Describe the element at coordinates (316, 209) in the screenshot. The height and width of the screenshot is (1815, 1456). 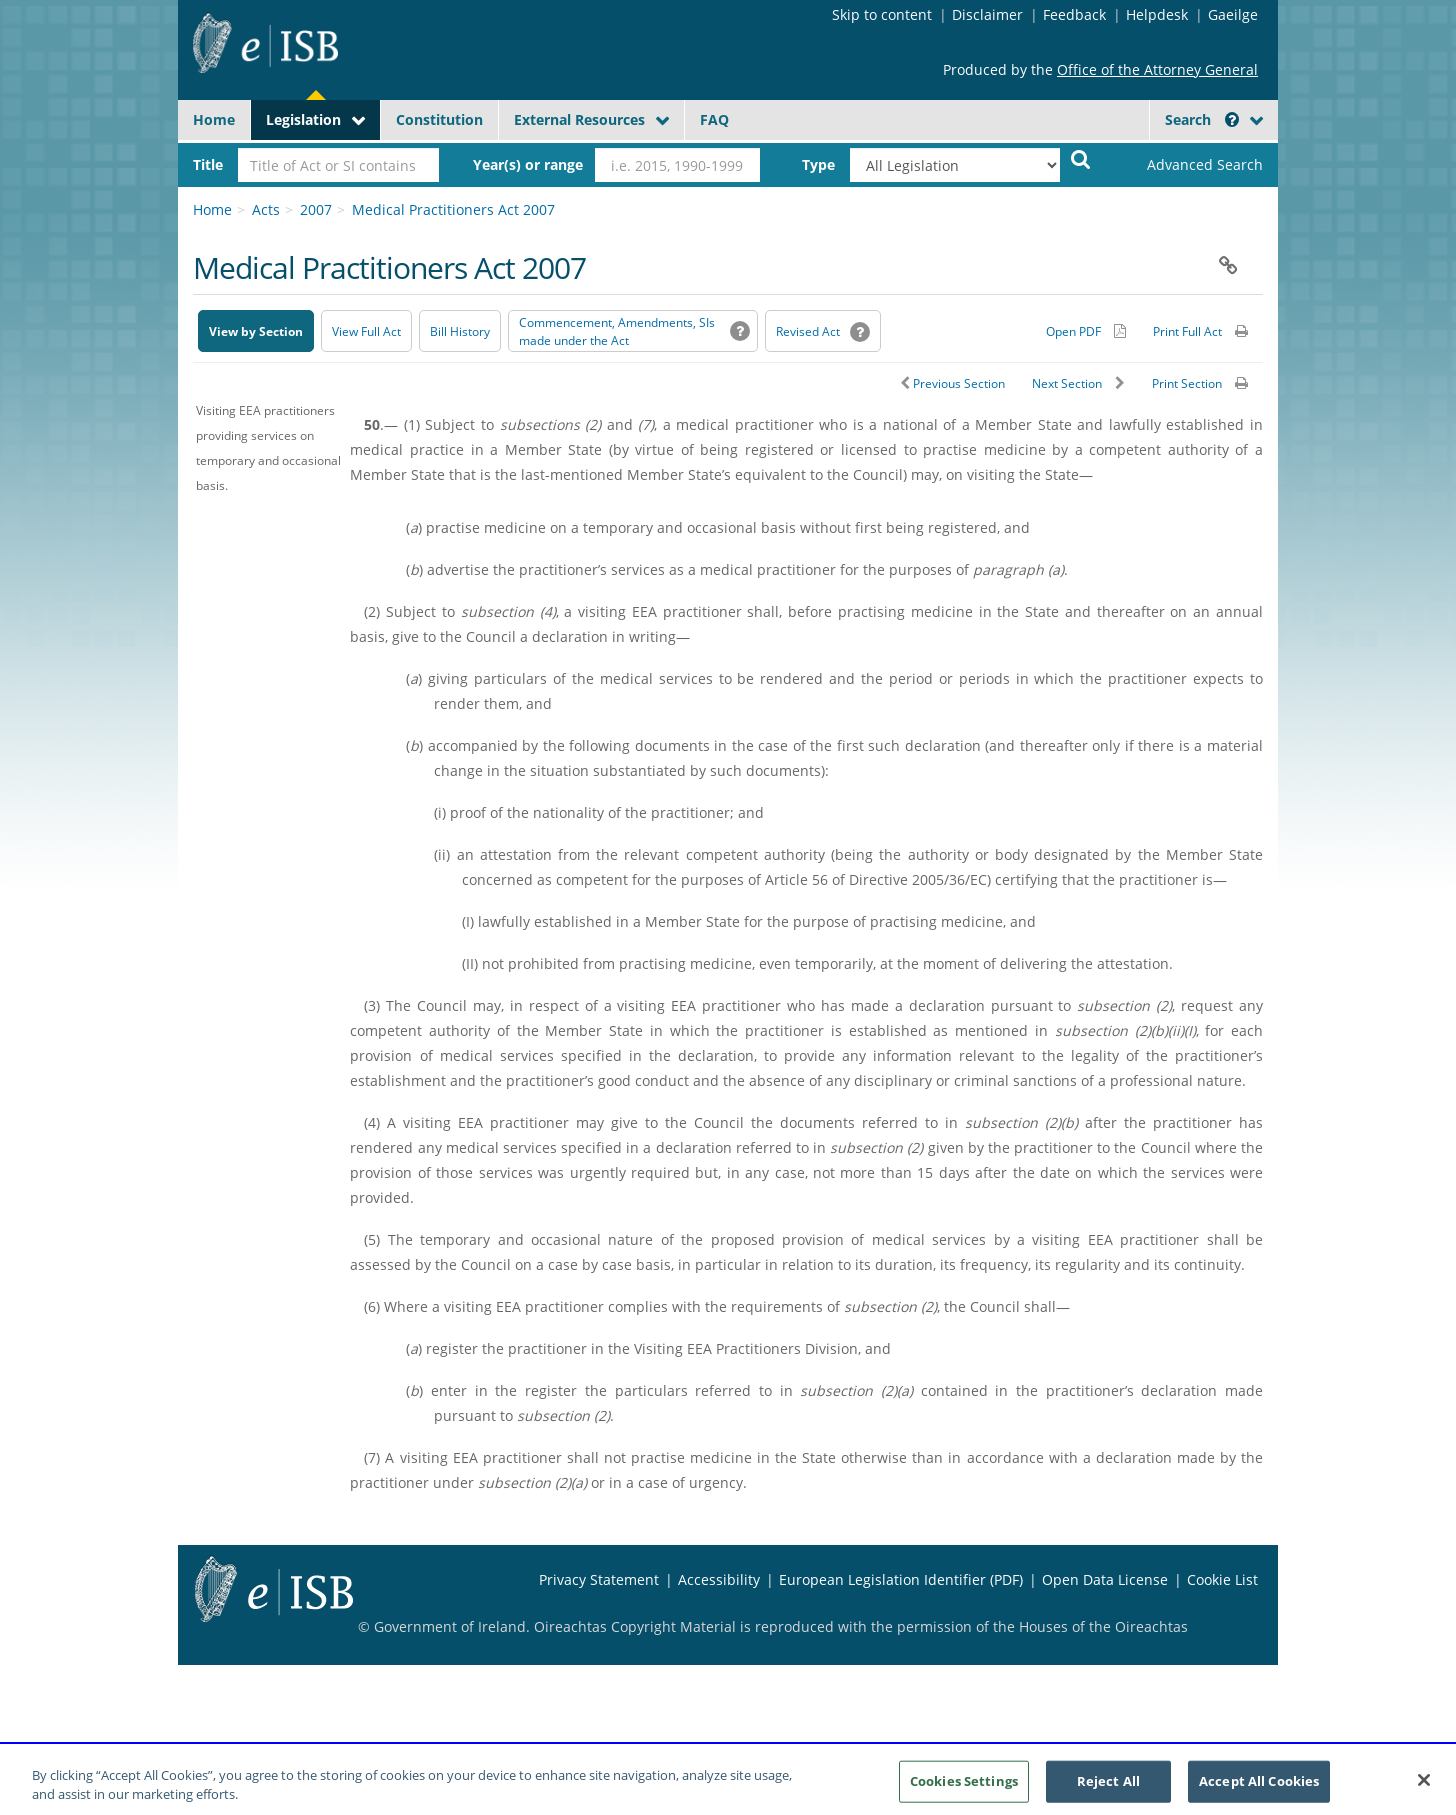
I see `2007` at that location.